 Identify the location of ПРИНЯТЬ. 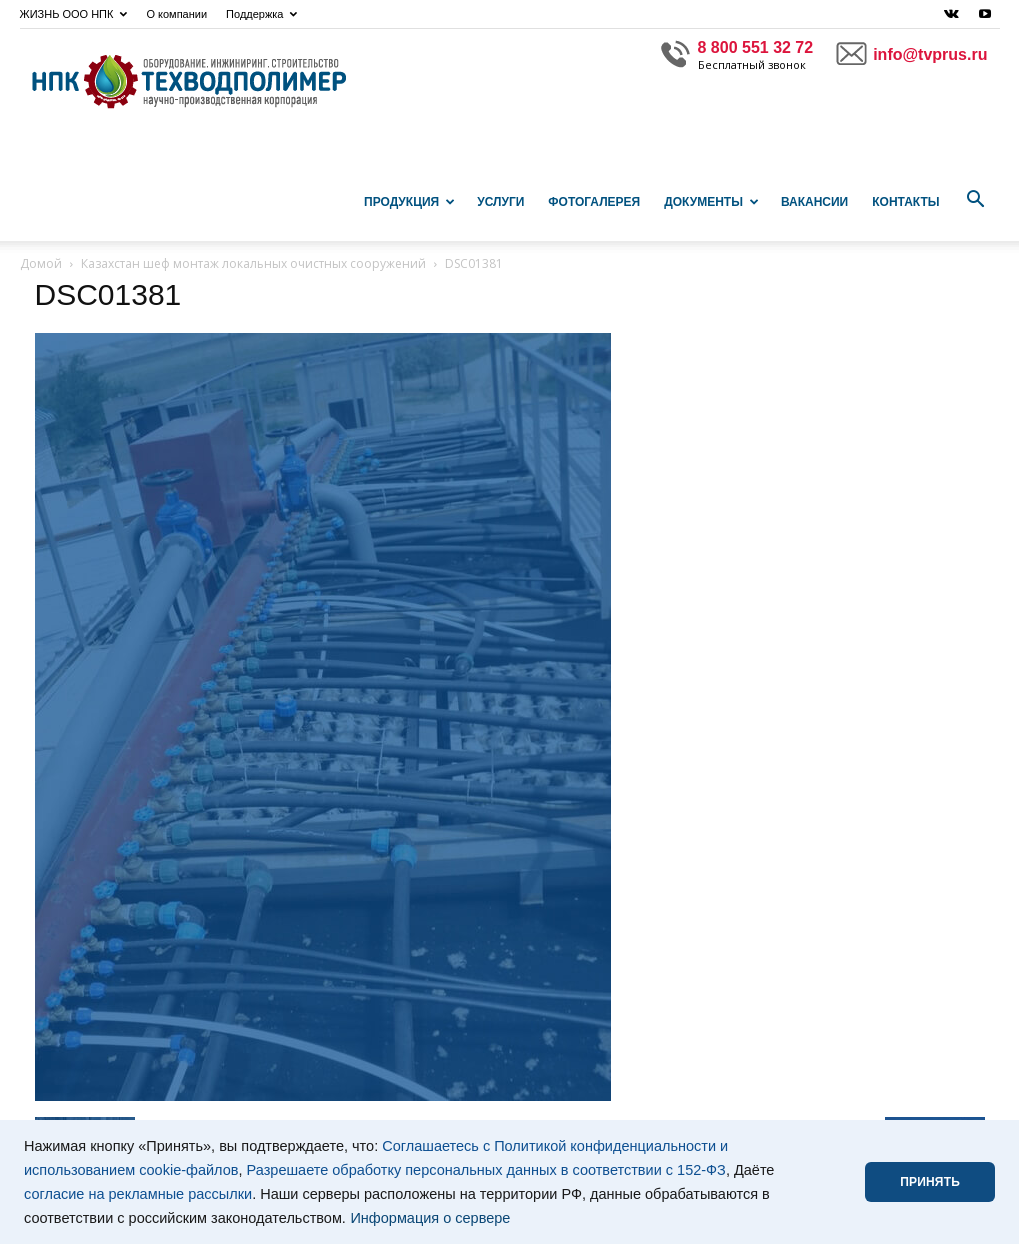
(930, 1182).